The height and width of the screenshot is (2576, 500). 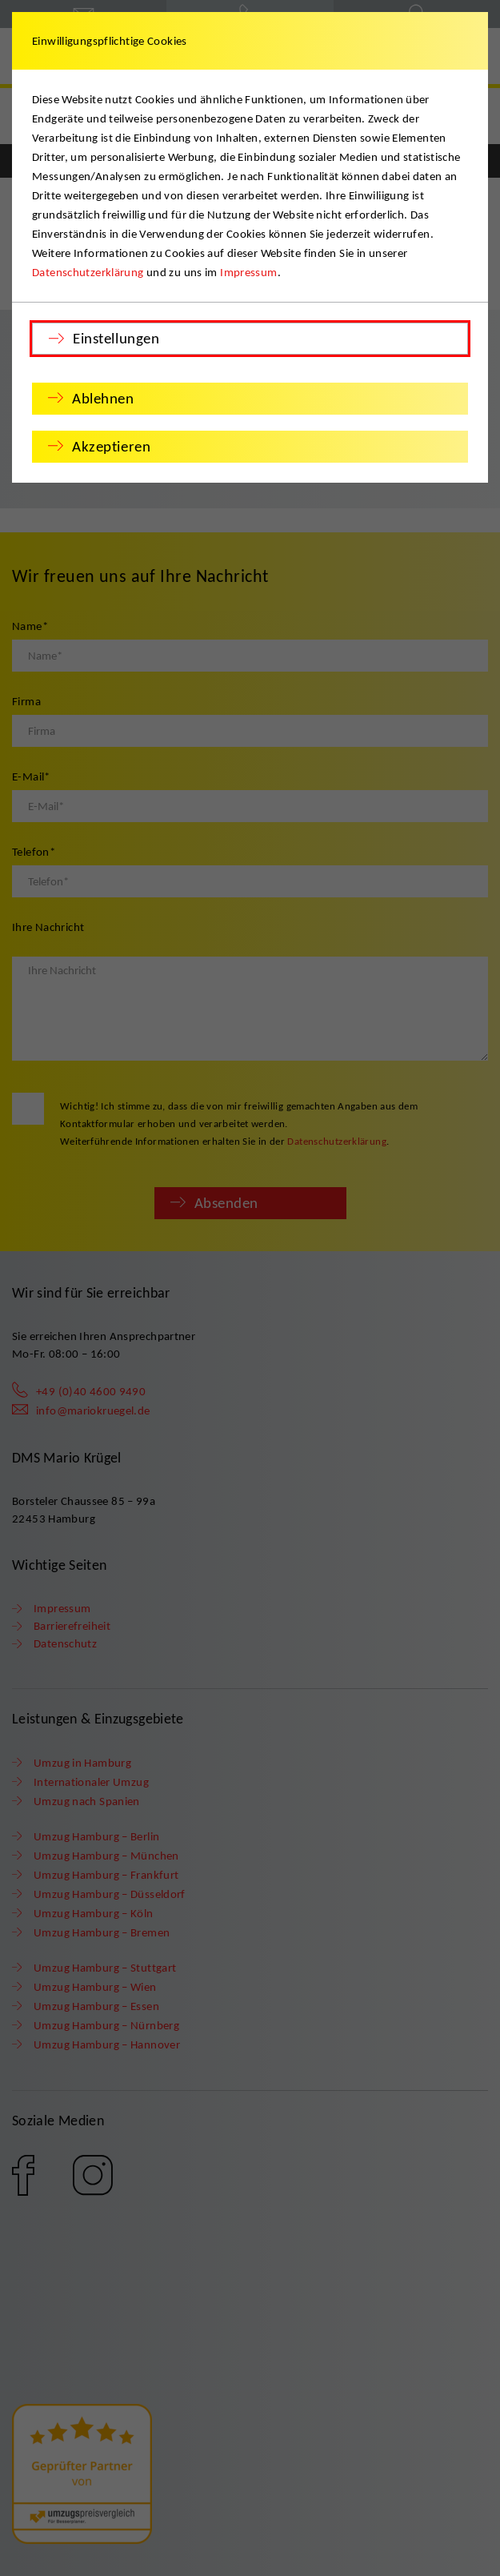 I want to click on Akzeptieren, so click(x=111, y=446).